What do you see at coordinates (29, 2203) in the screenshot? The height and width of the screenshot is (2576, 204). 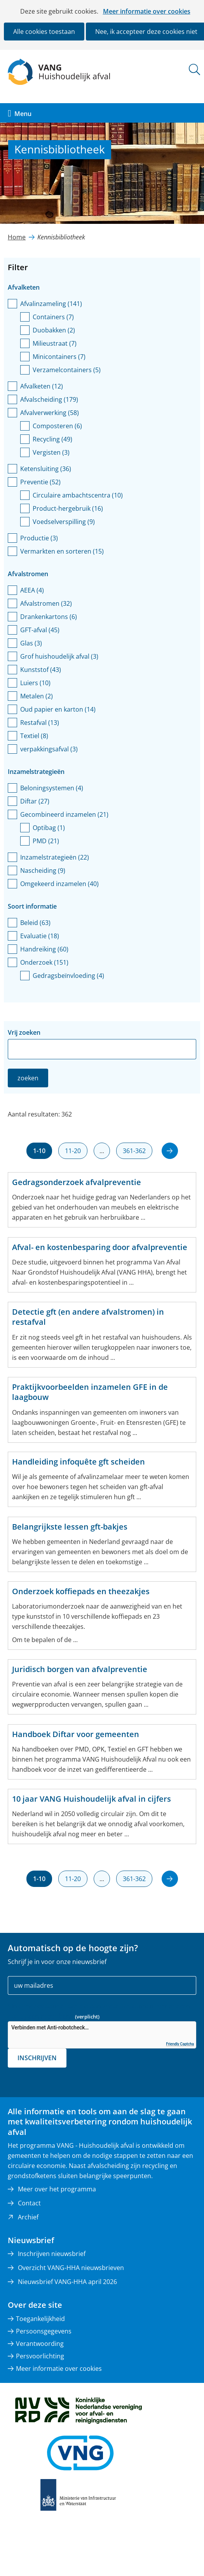 I see `Contact` at bounding box center [29, 2203].